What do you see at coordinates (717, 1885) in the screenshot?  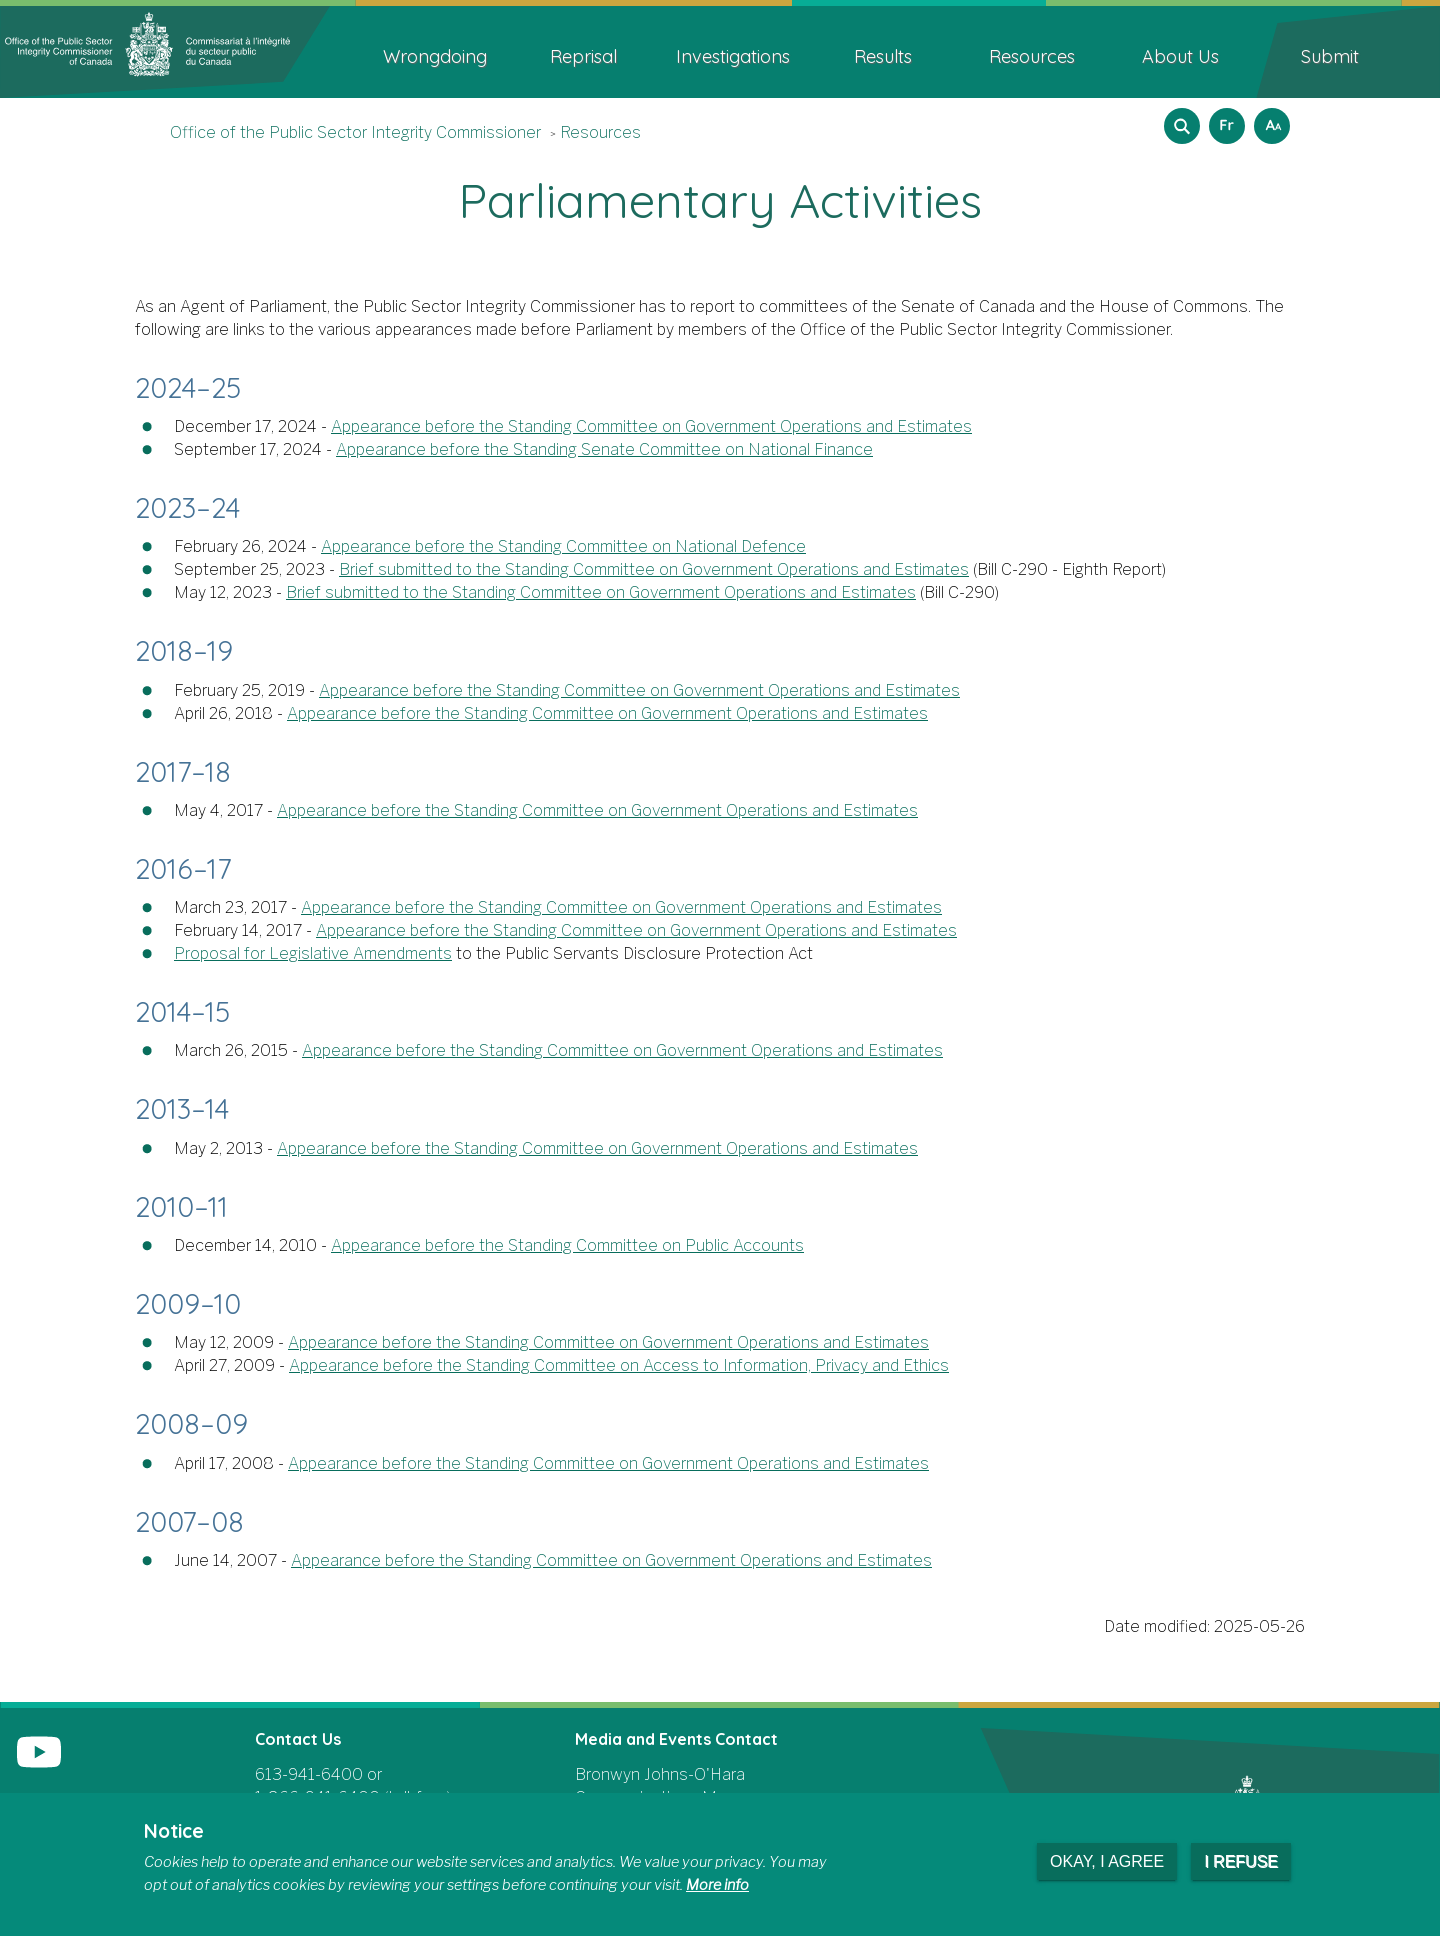 I see `More info` at bounding box center [717, 1885].